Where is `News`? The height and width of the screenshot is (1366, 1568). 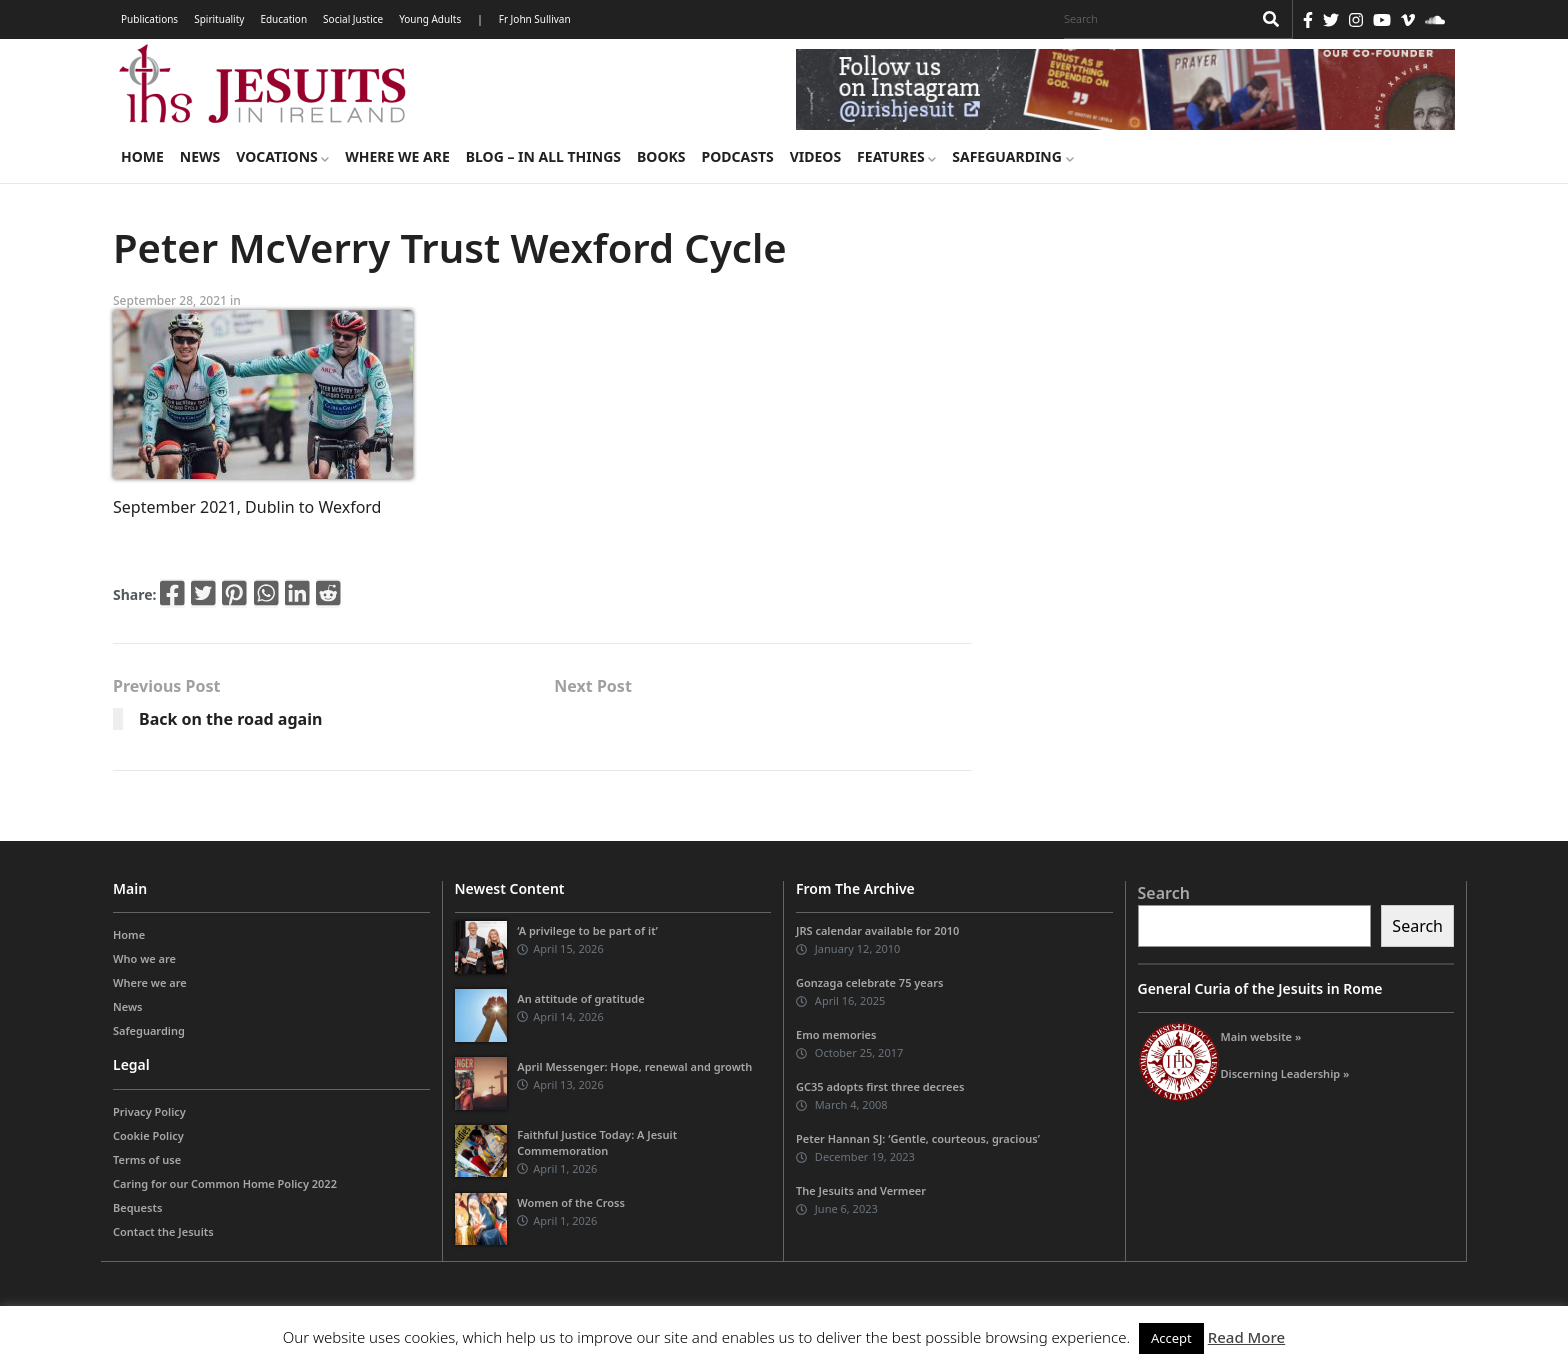 News is located at coordinates (200, 156).